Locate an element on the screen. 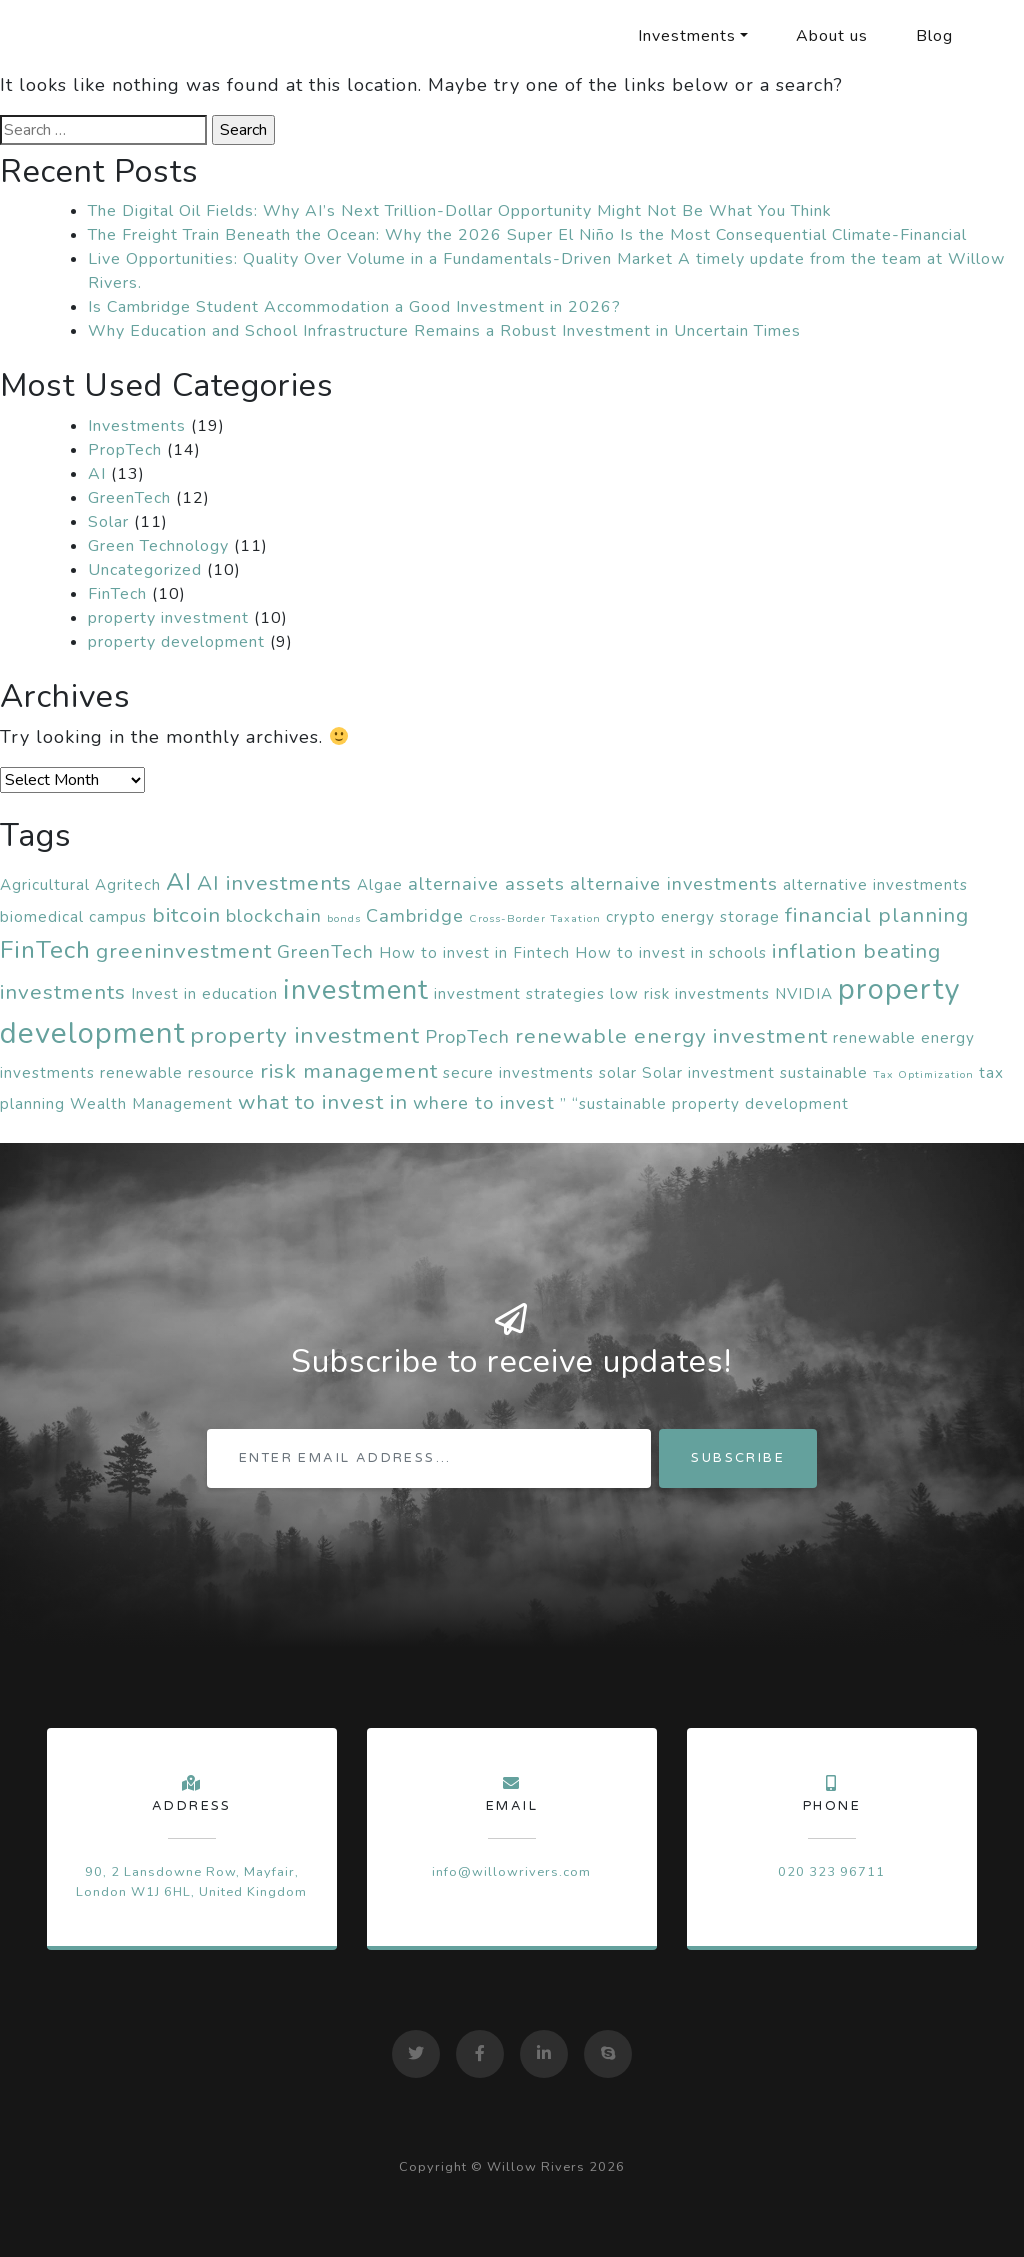  AI is located at coordinates (97, 474).